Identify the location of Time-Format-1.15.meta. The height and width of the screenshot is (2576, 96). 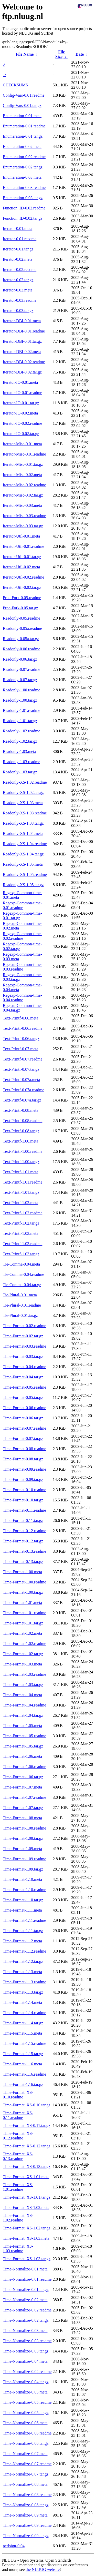
(22, 2033).